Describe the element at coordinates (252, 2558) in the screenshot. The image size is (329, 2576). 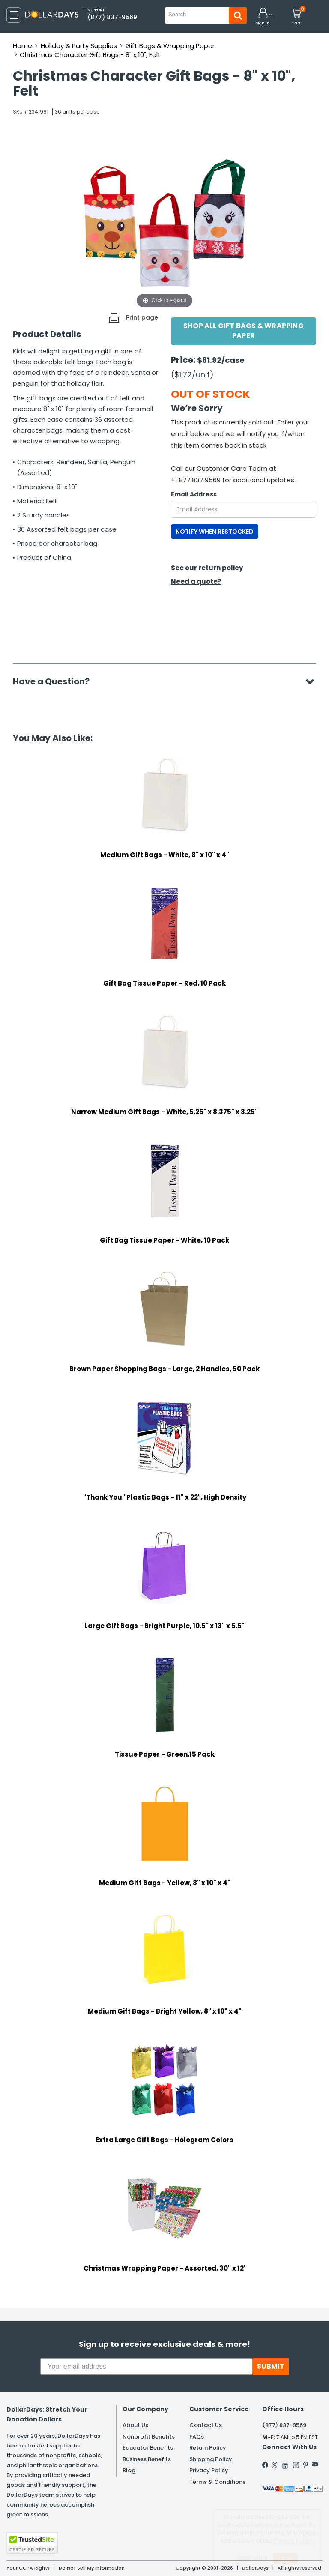
I see `Learn More` at that location.